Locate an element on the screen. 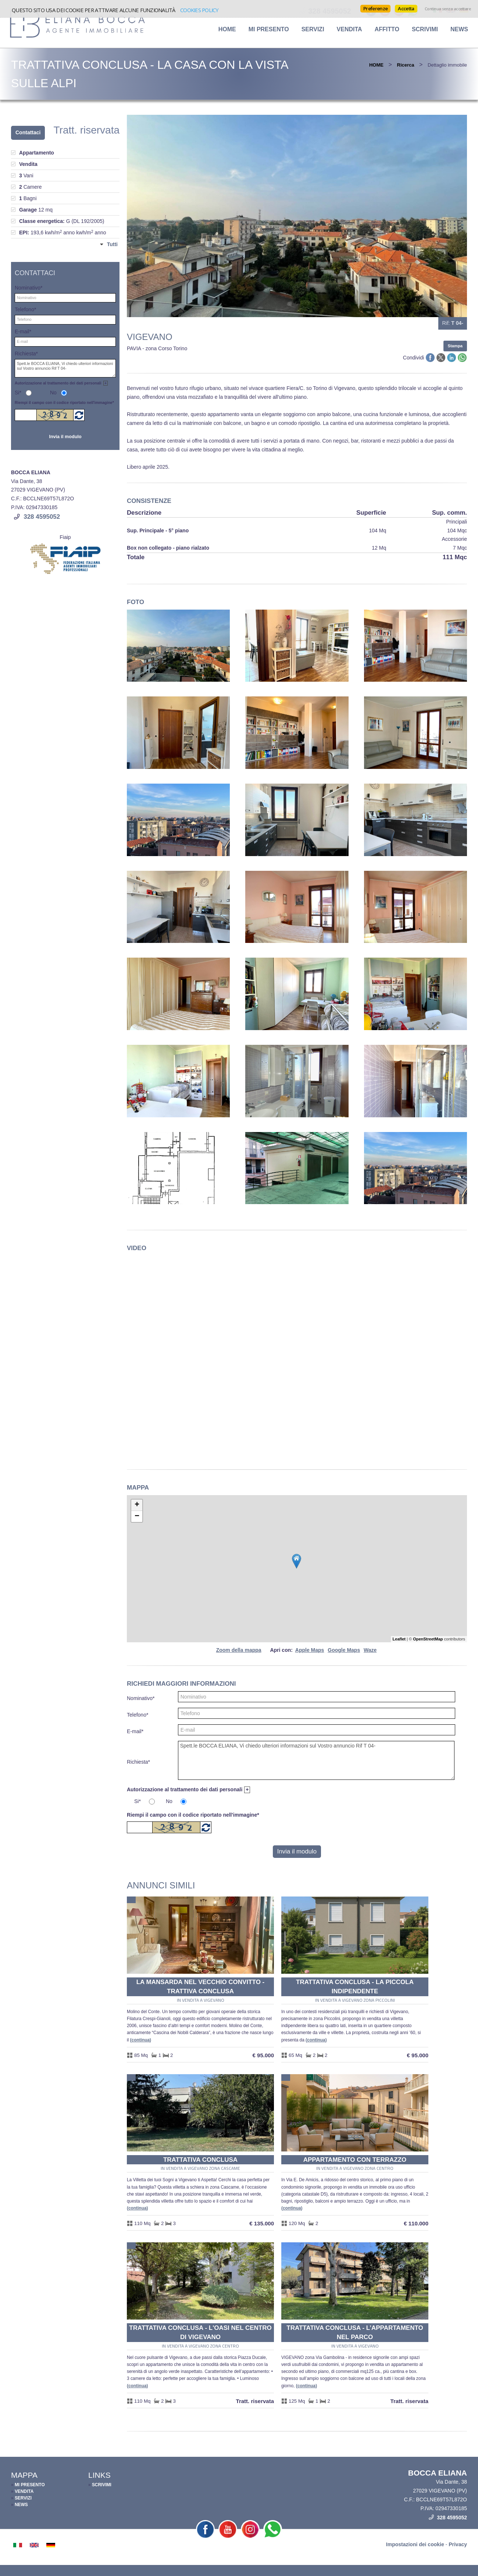 This screenshot has height=2576, width=478. SERVIZI is located at coordinates (313, 29).